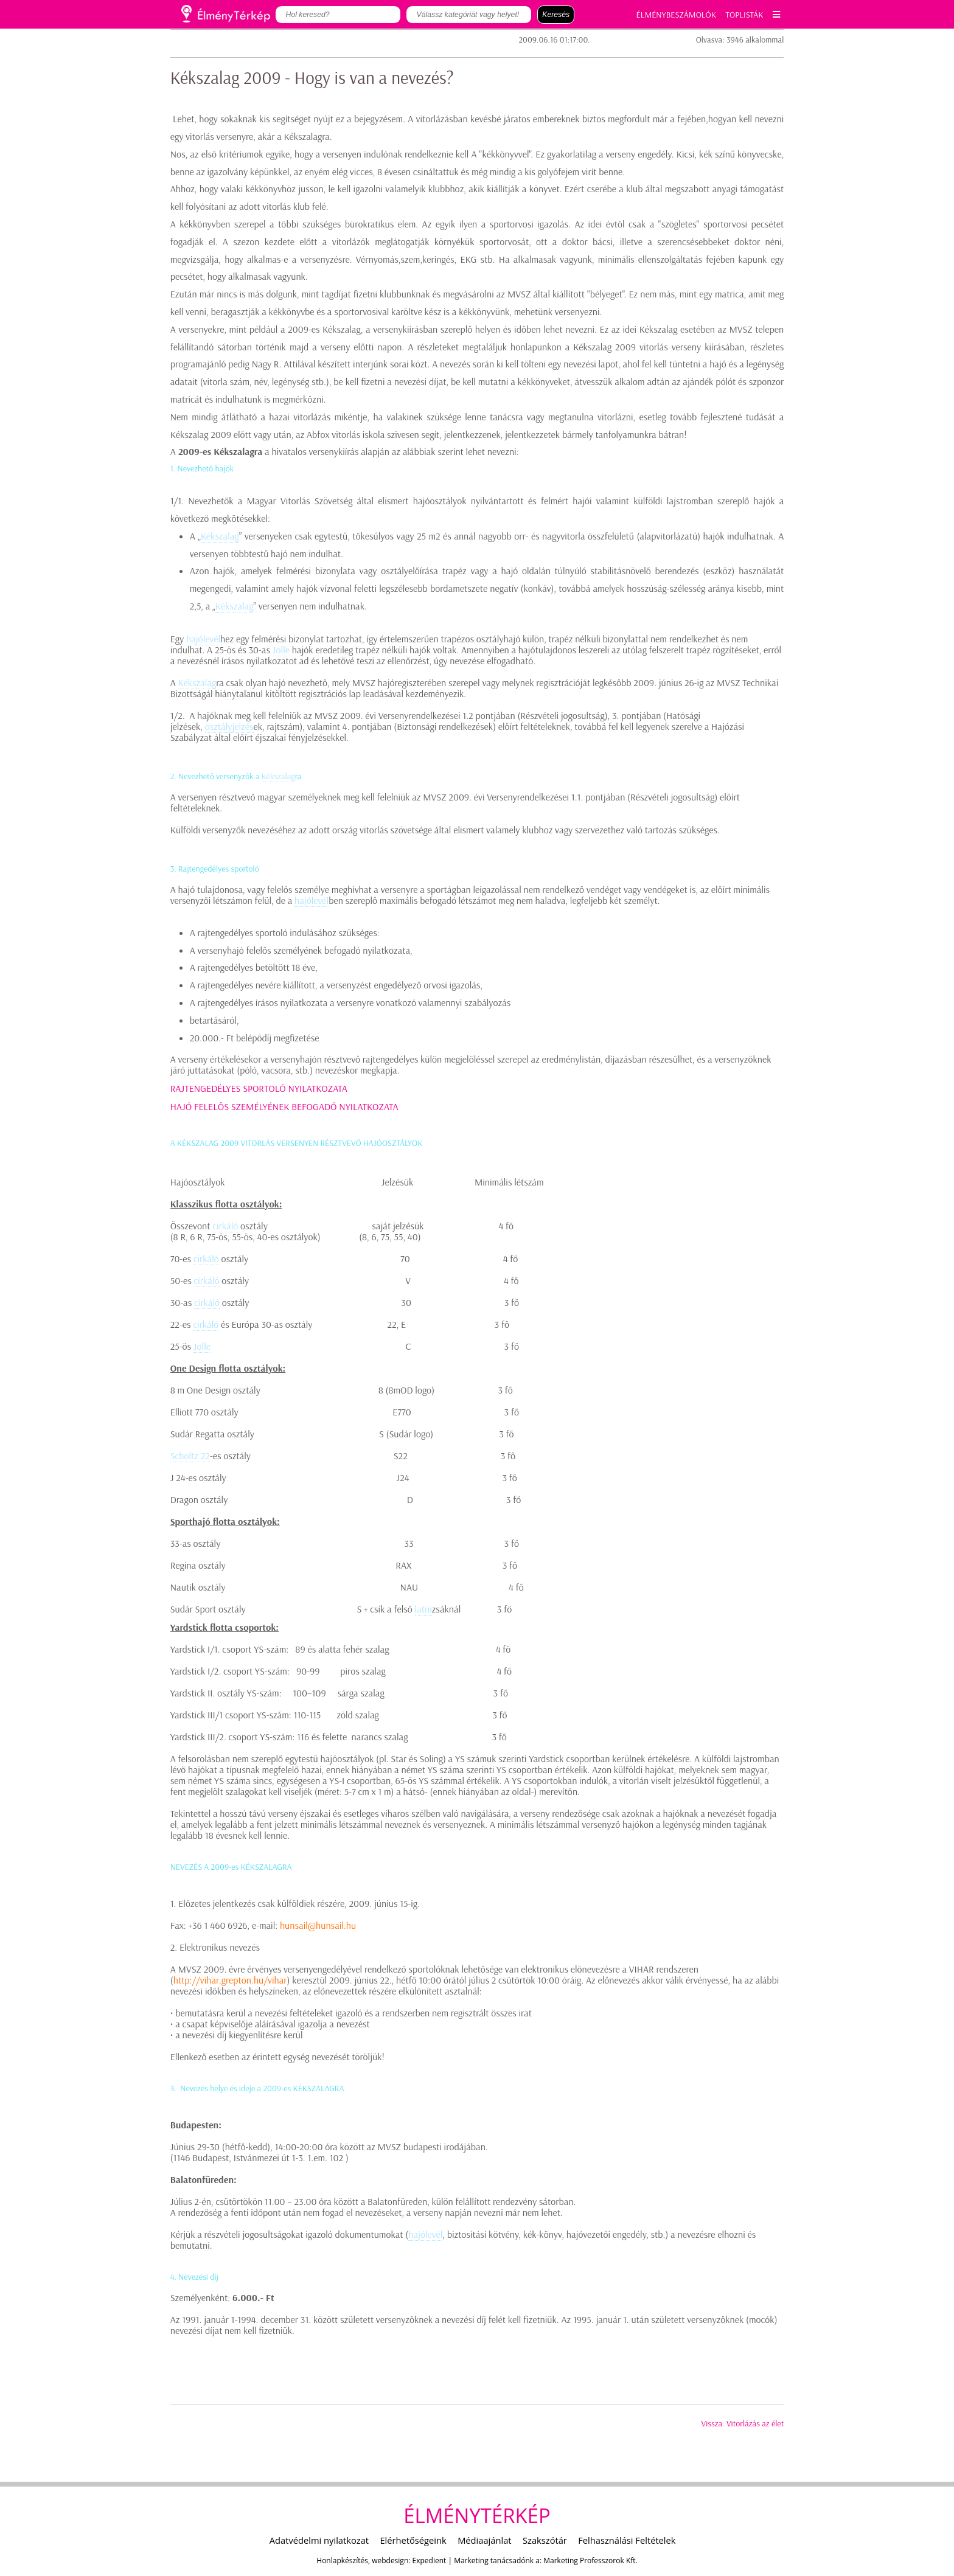  Describe the element at coordinates (423, 1609) in the screenshot. I see `latni` at that location.